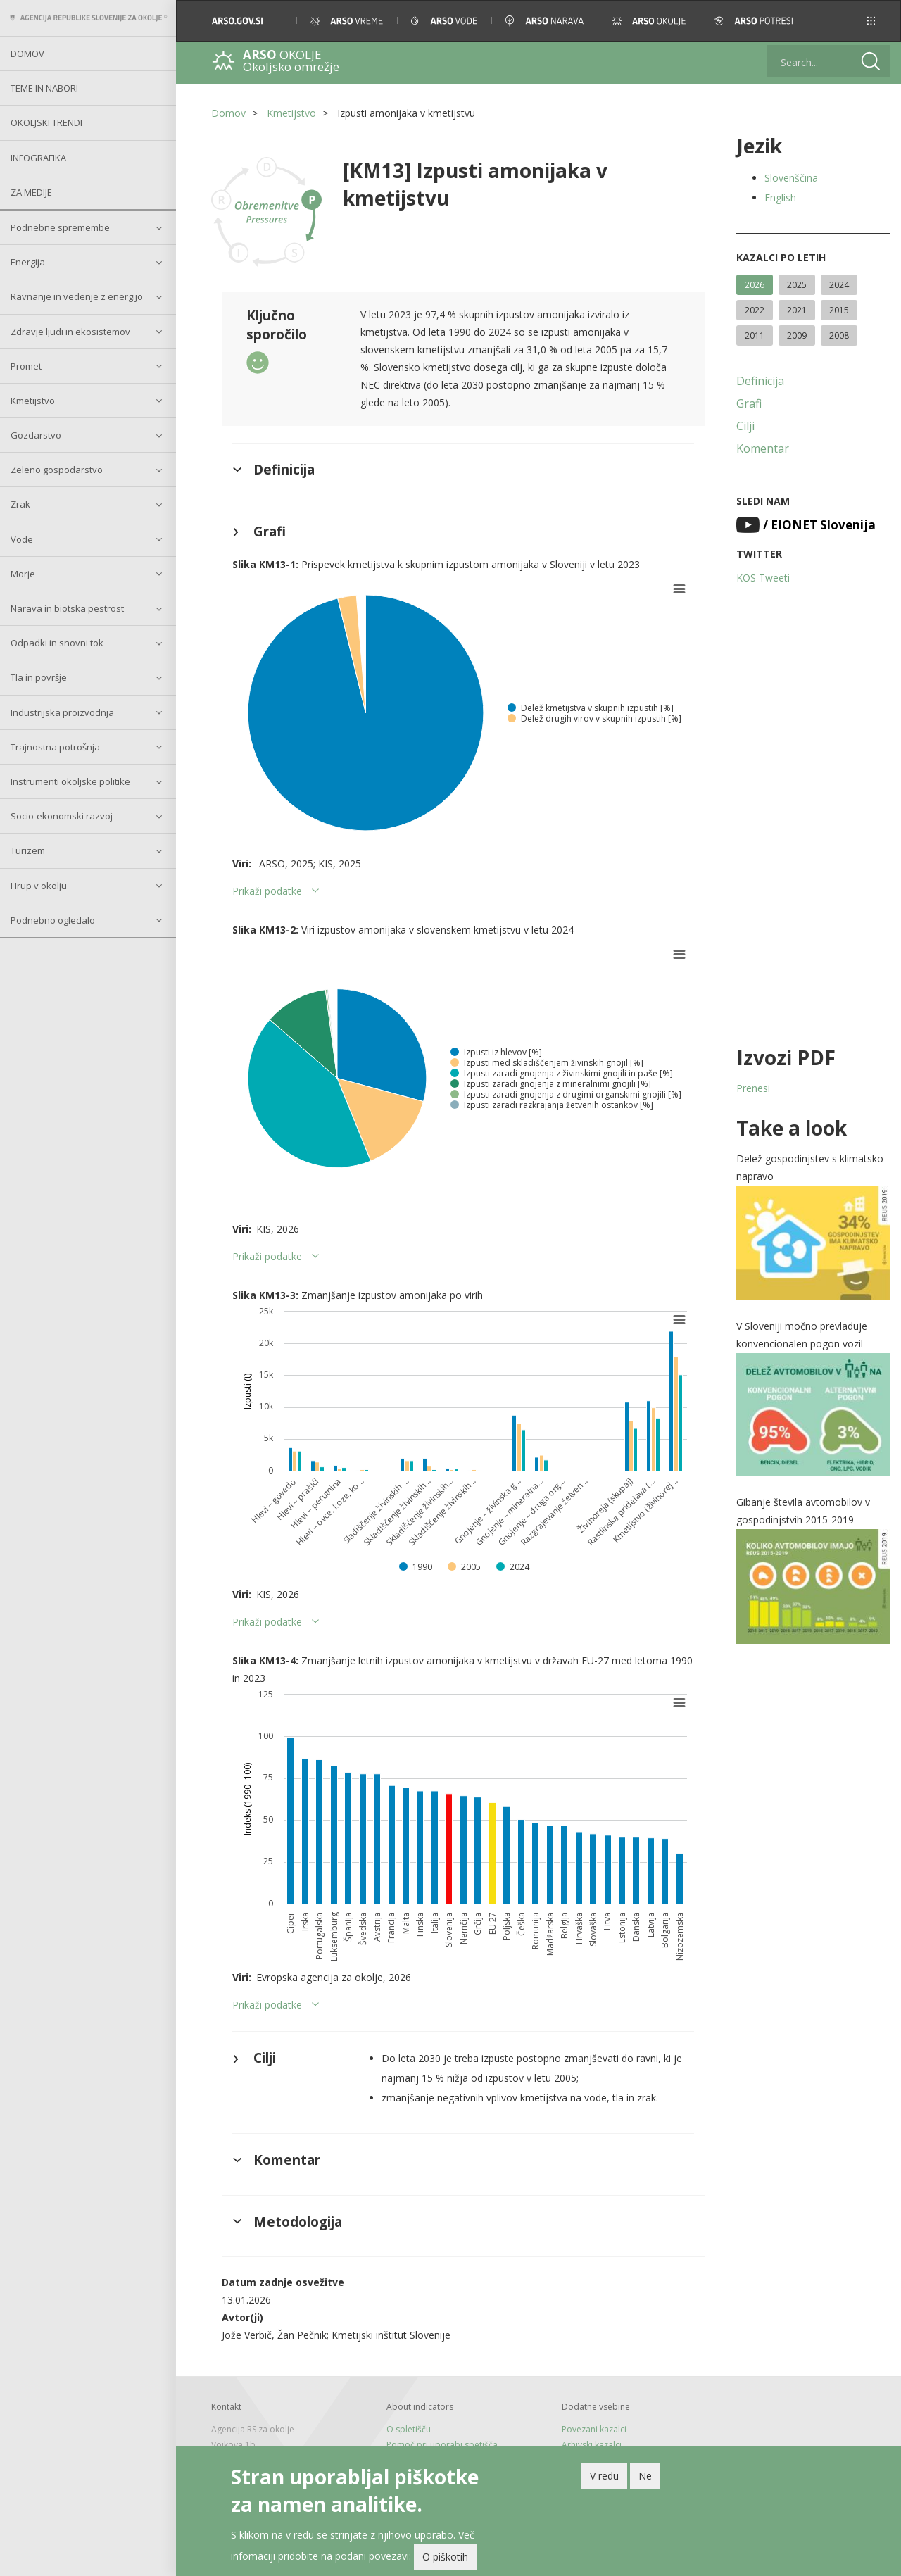  Describe the element at coordinates (39, 885) in the screenshot. I see `Hrup v okolju` at that location.